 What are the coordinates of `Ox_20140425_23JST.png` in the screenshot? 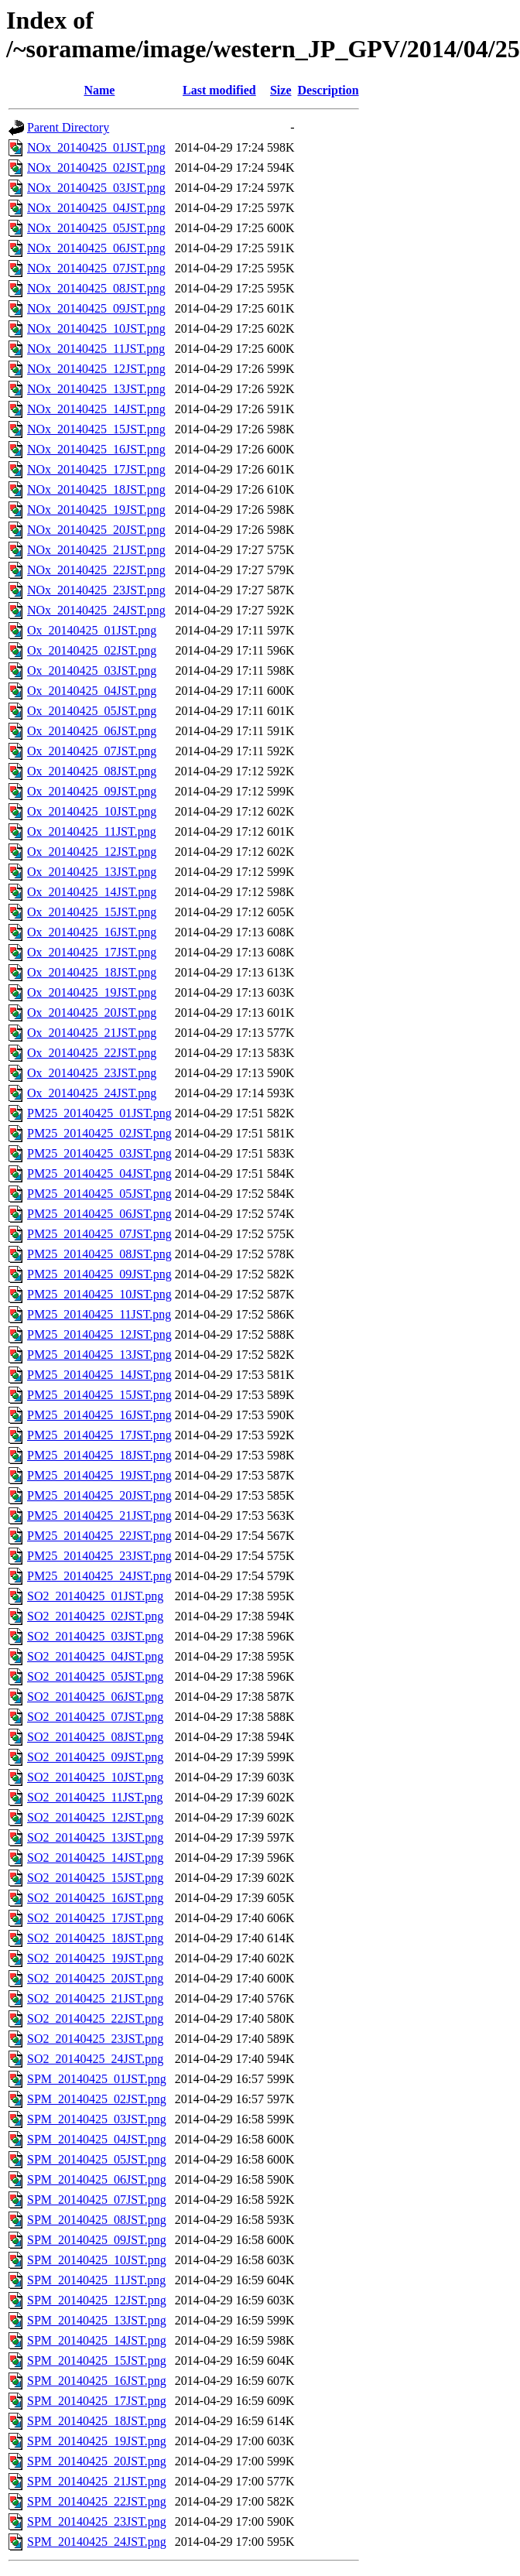 It's located at (91, 1072).